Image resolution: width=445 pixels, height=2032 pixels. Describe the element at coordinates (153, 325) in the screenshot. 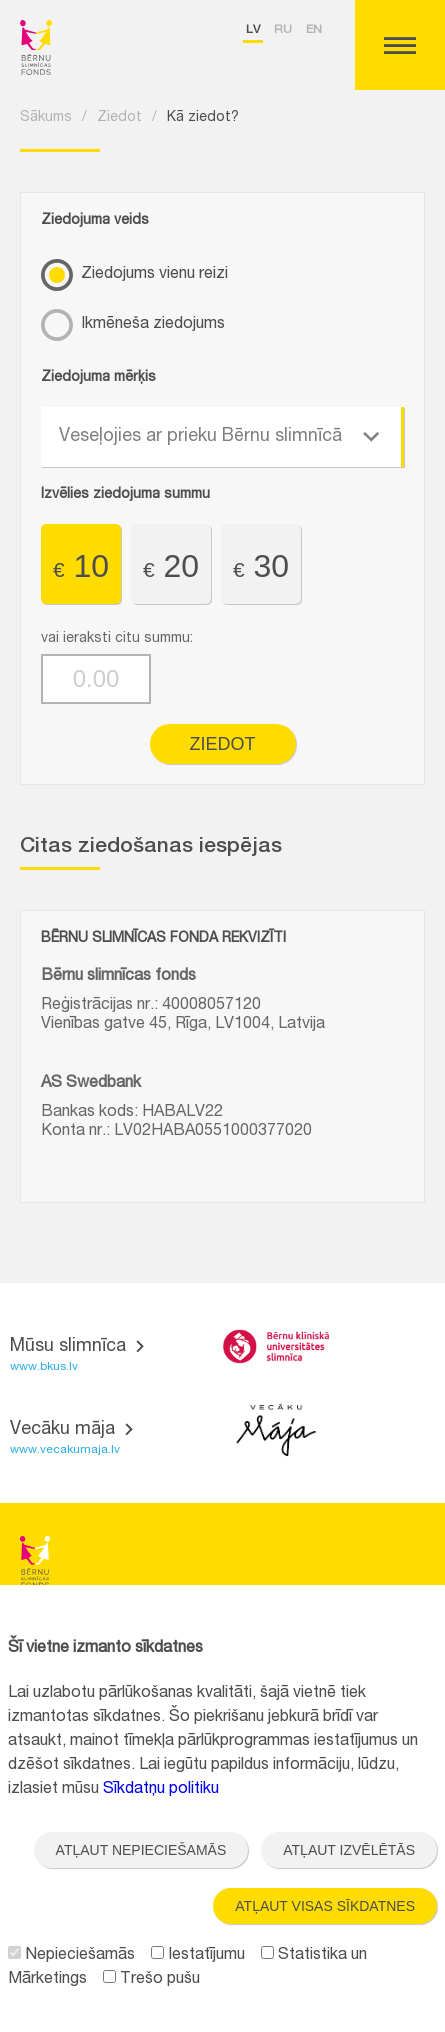

I see `Ikmēneša ziedojums` at that location.